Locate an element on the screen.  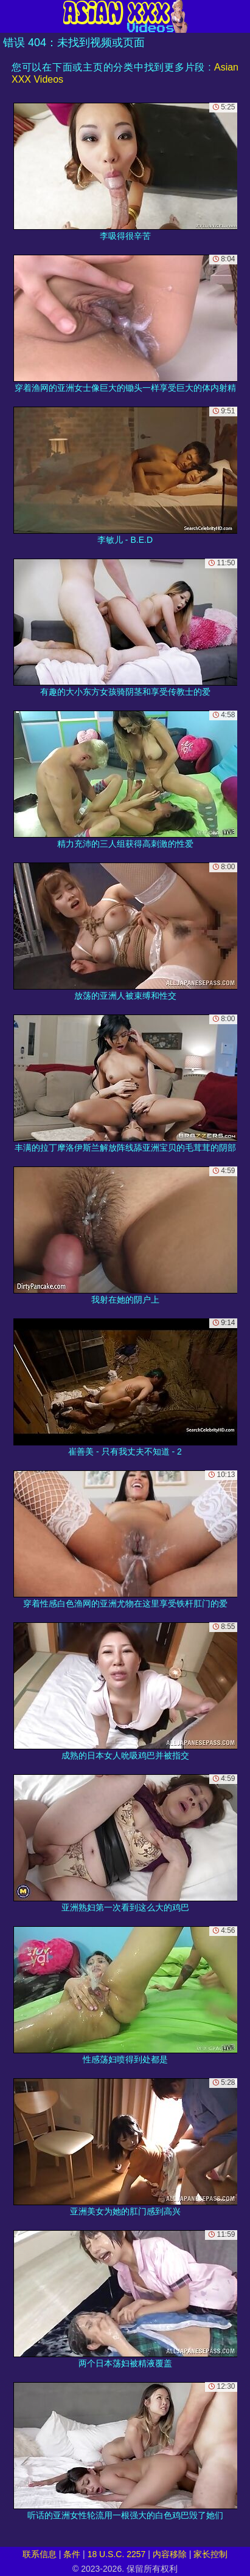
条件 is located at coordinates (71, 2554).